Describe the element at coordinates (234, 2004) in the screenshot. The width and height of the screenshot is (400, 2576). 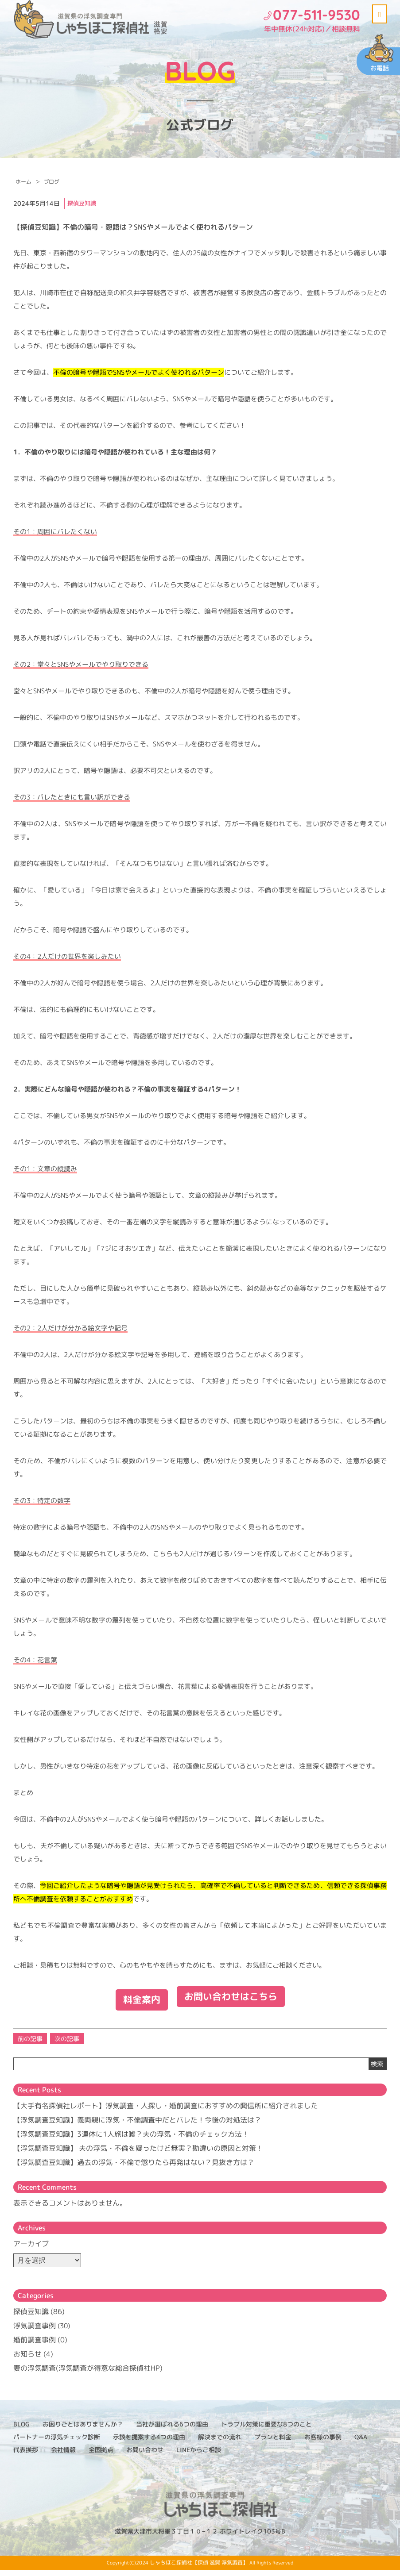
I see `お問い合わせはこちら` at that location.